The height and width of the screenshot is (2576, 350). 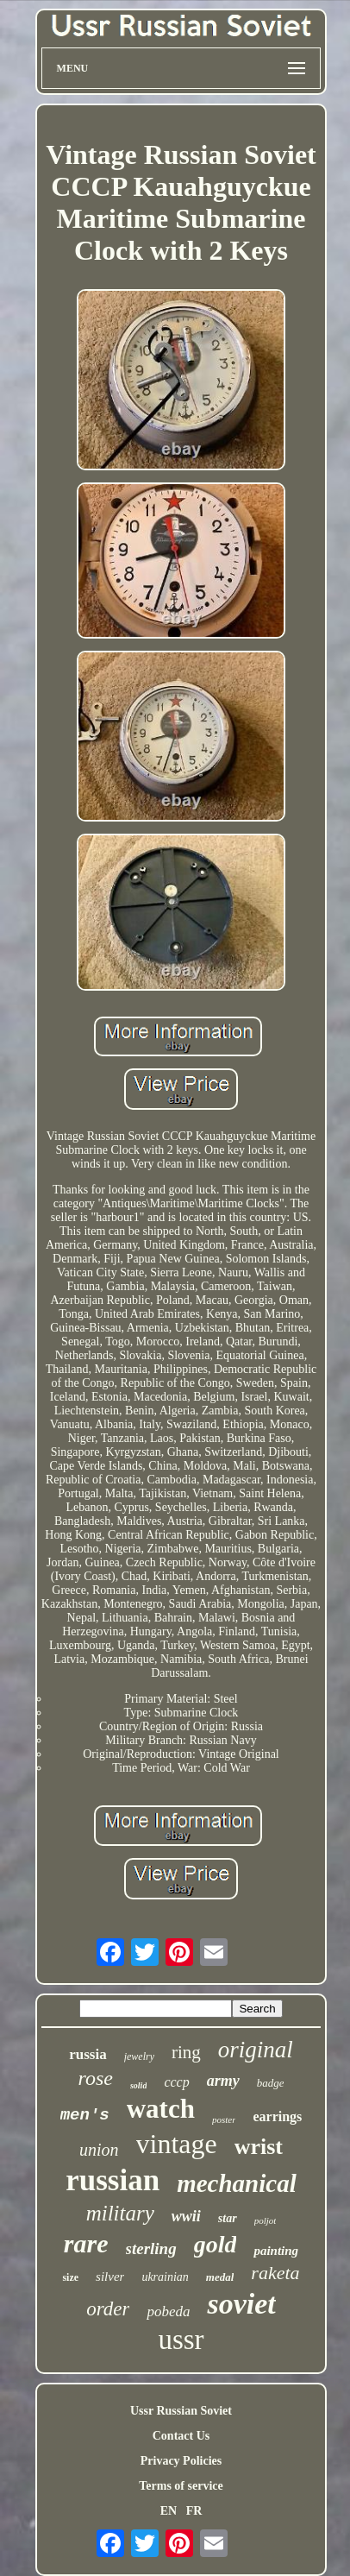 What do you see at coordinates (176, 2082) in the screenshot?
I see `cccp` at bounding box center [176, 2082].